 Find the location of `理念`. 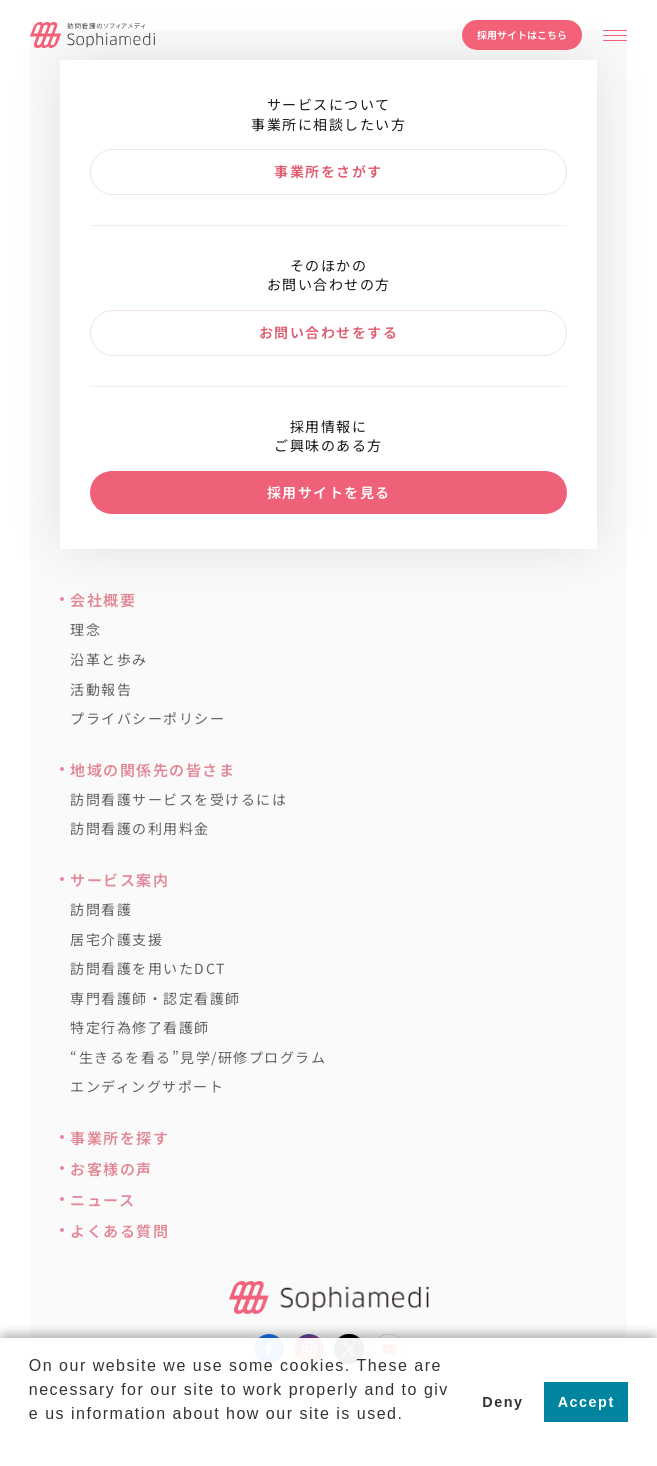

理念 is located at coordinates (85, 629).